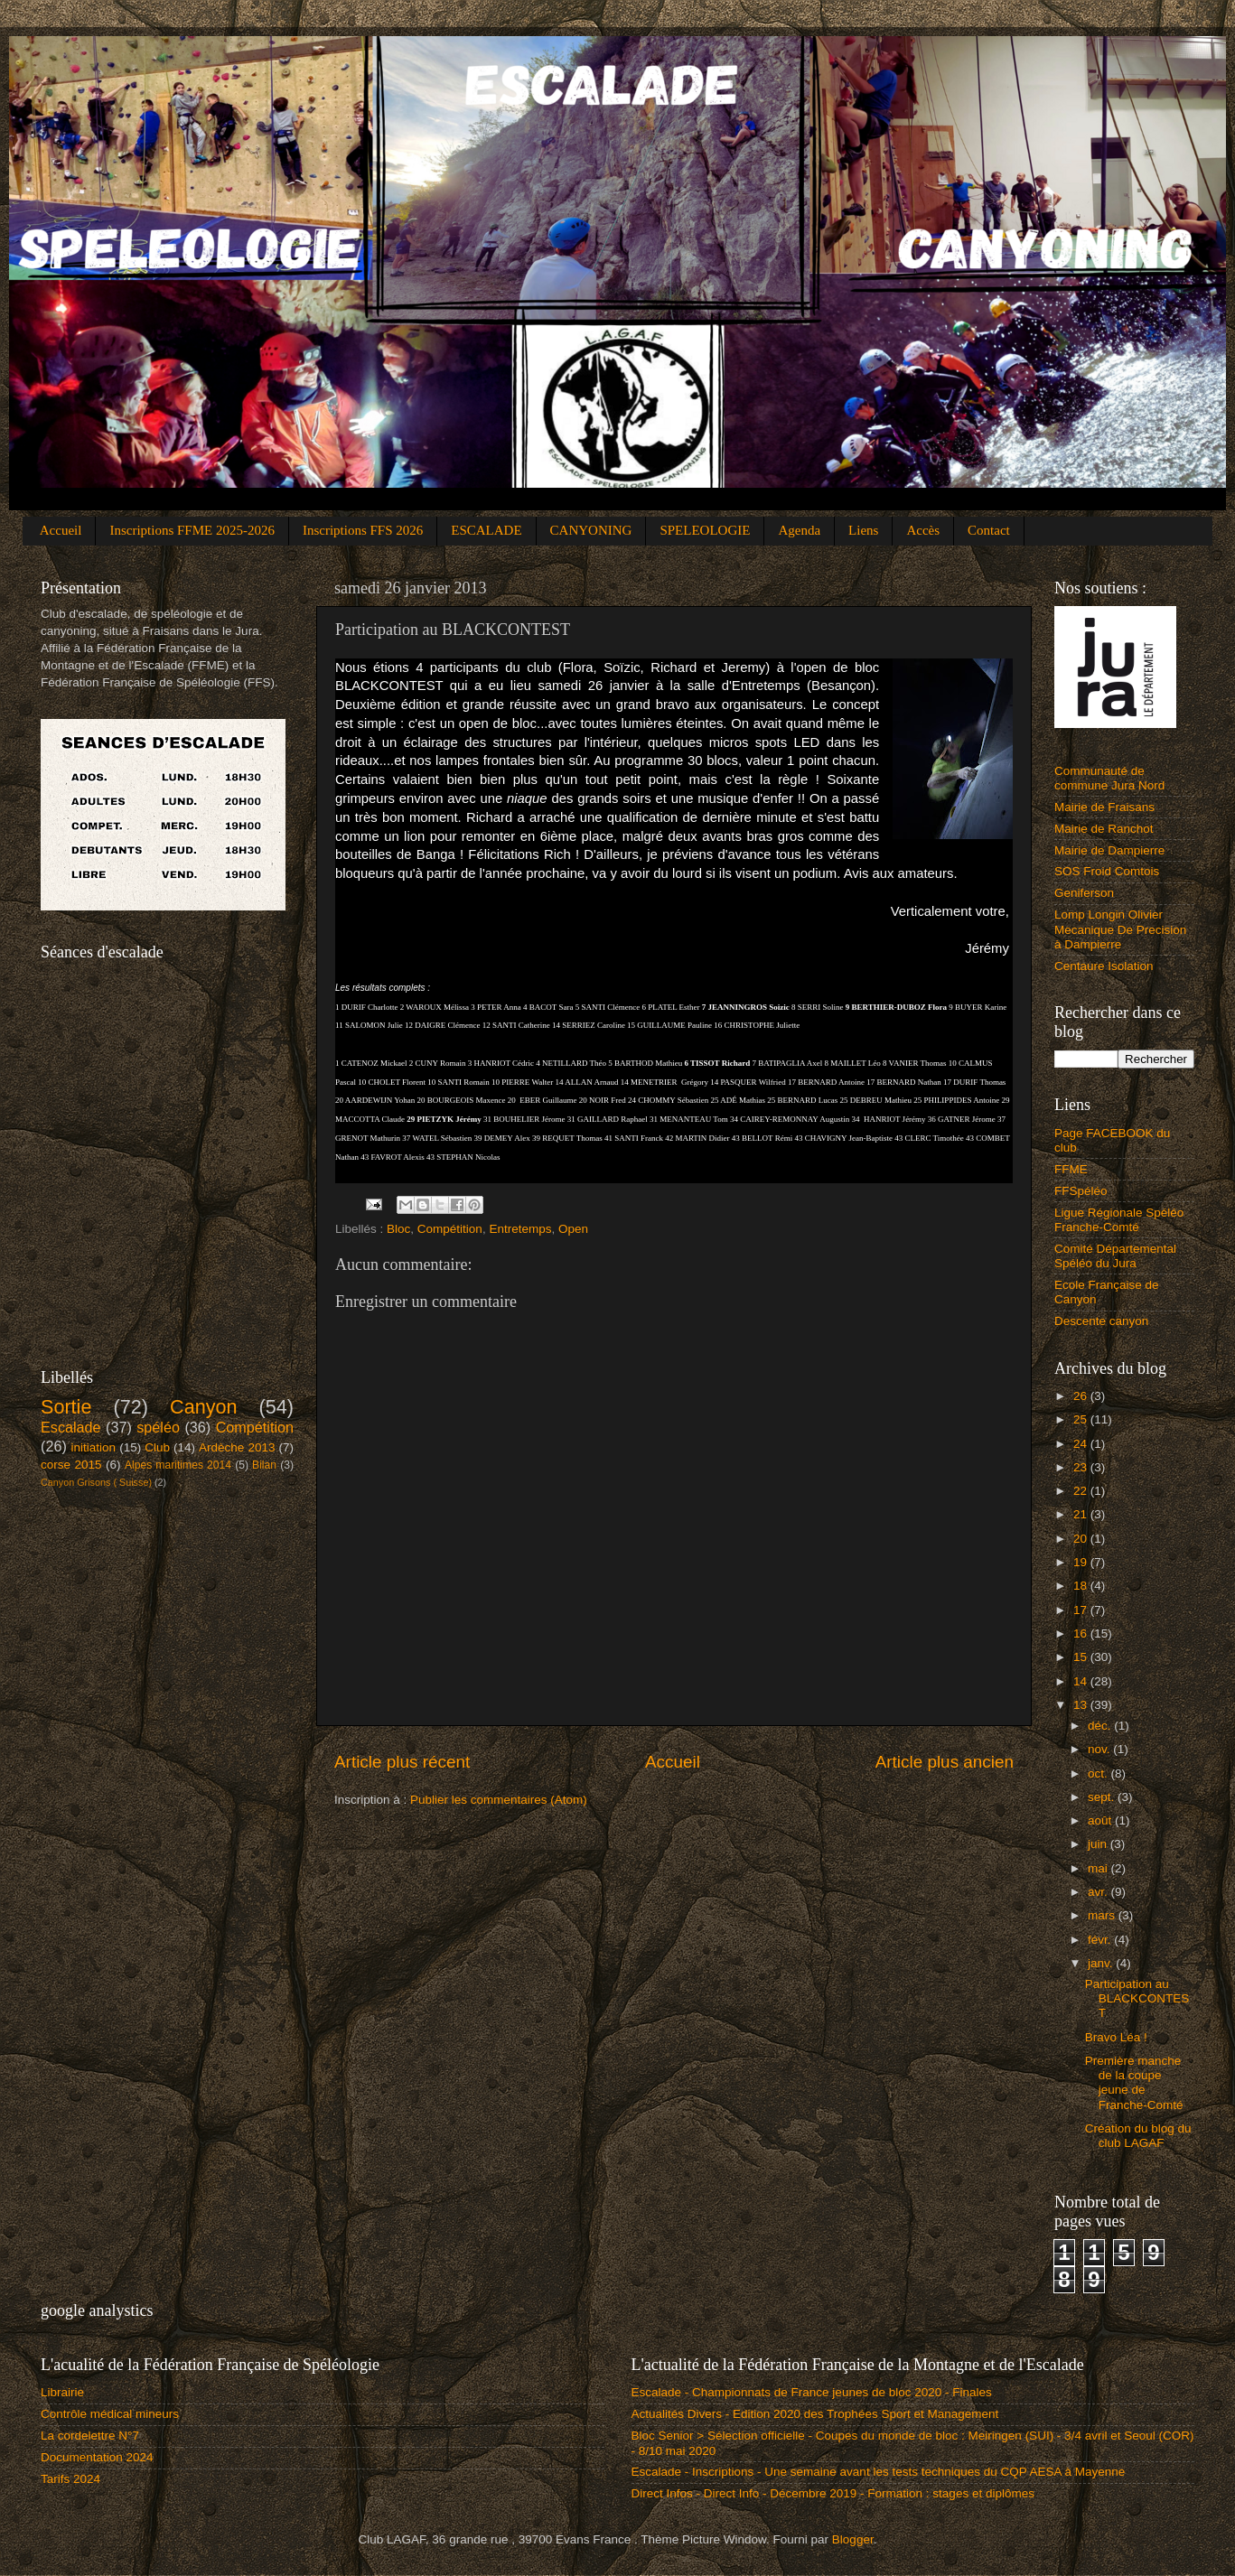 Image resolution: width=1235 pixels, height=2576 pixels. Describe the element at coordinates (833, 2493) in the screenshot. I see `Direct Infos - Direct Info - Décembre 2019 - Formation : stages et diplômes` at that location.